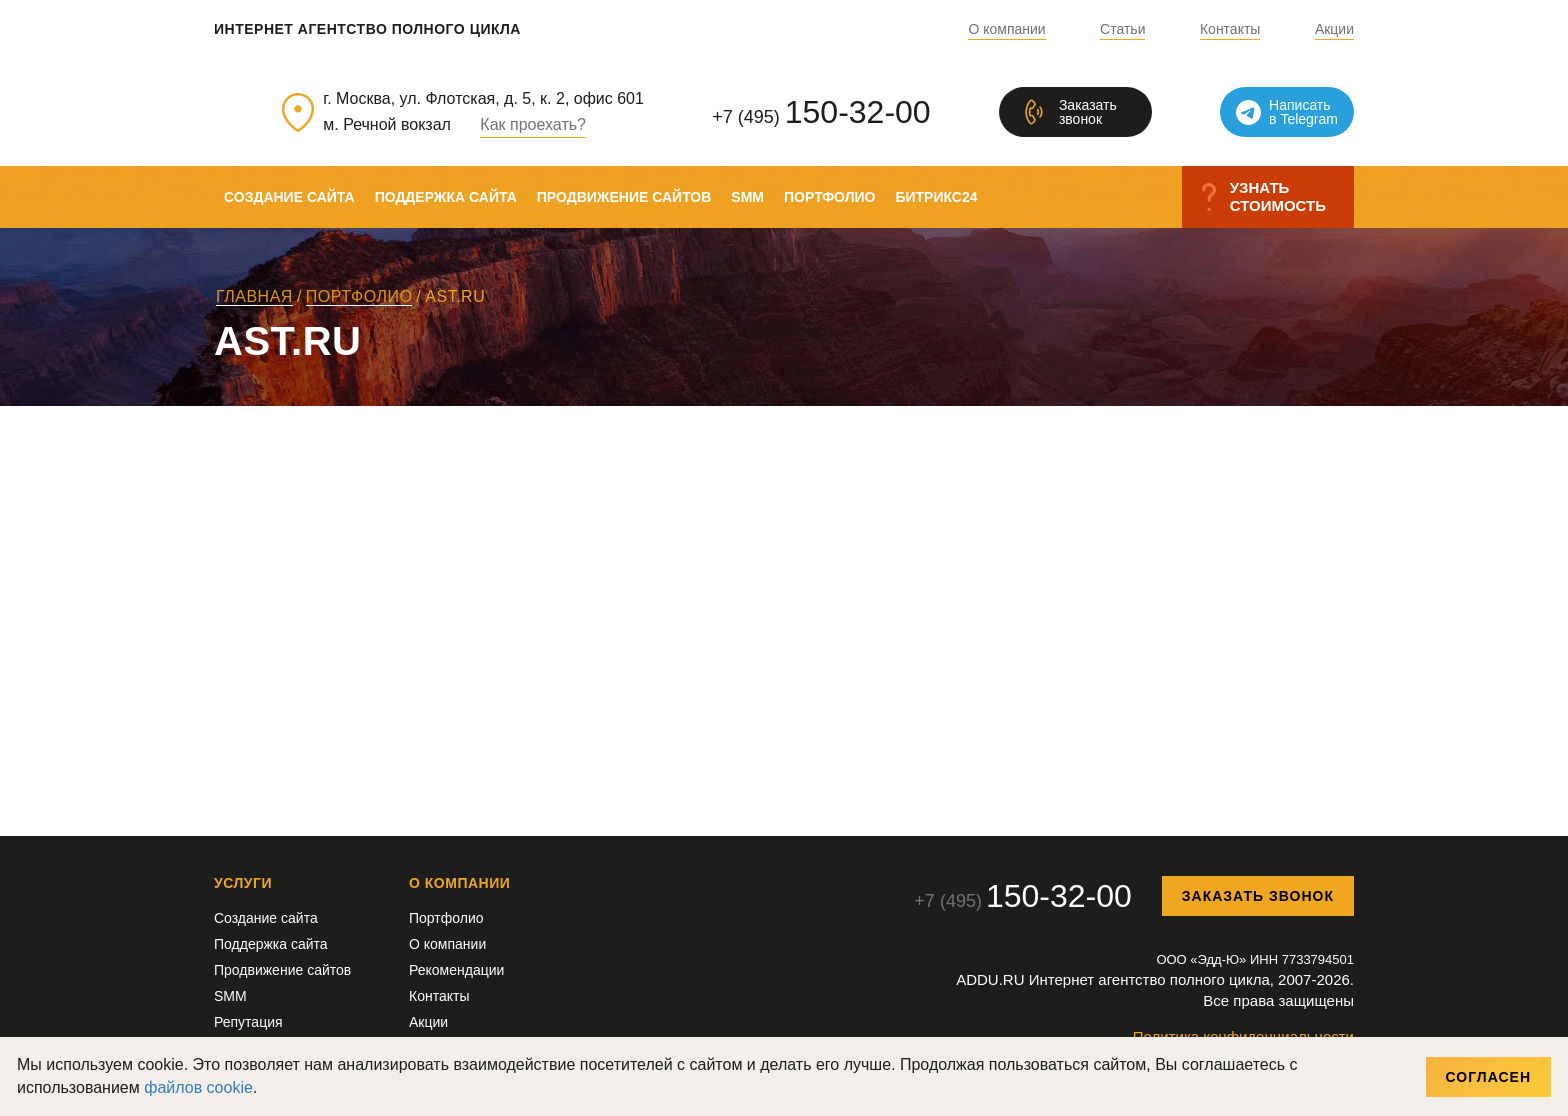 The height and width of the screenshot is (1116, 1568). I want to click on +7 (495), so click(821, 112).